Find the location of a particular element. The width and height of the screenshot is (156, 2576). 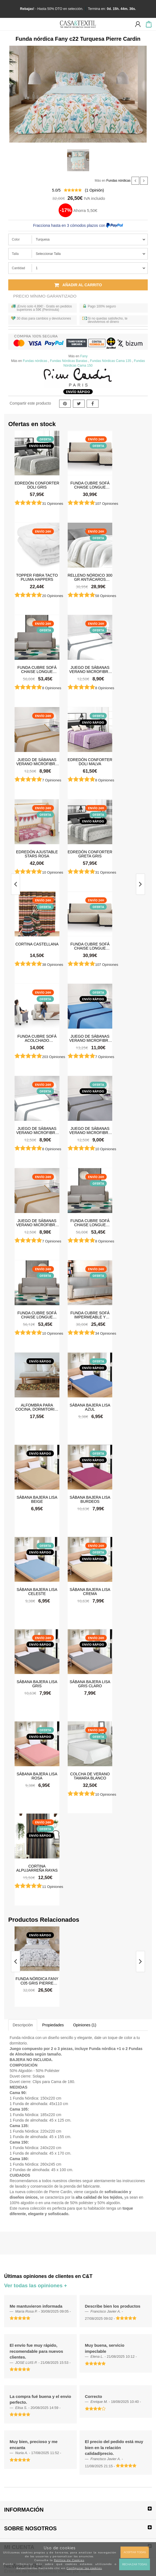

Funda cubre sofá Chaise Longue brazo derecho impermeable y antimanchas Happers is located at coordinates (36, 1315).